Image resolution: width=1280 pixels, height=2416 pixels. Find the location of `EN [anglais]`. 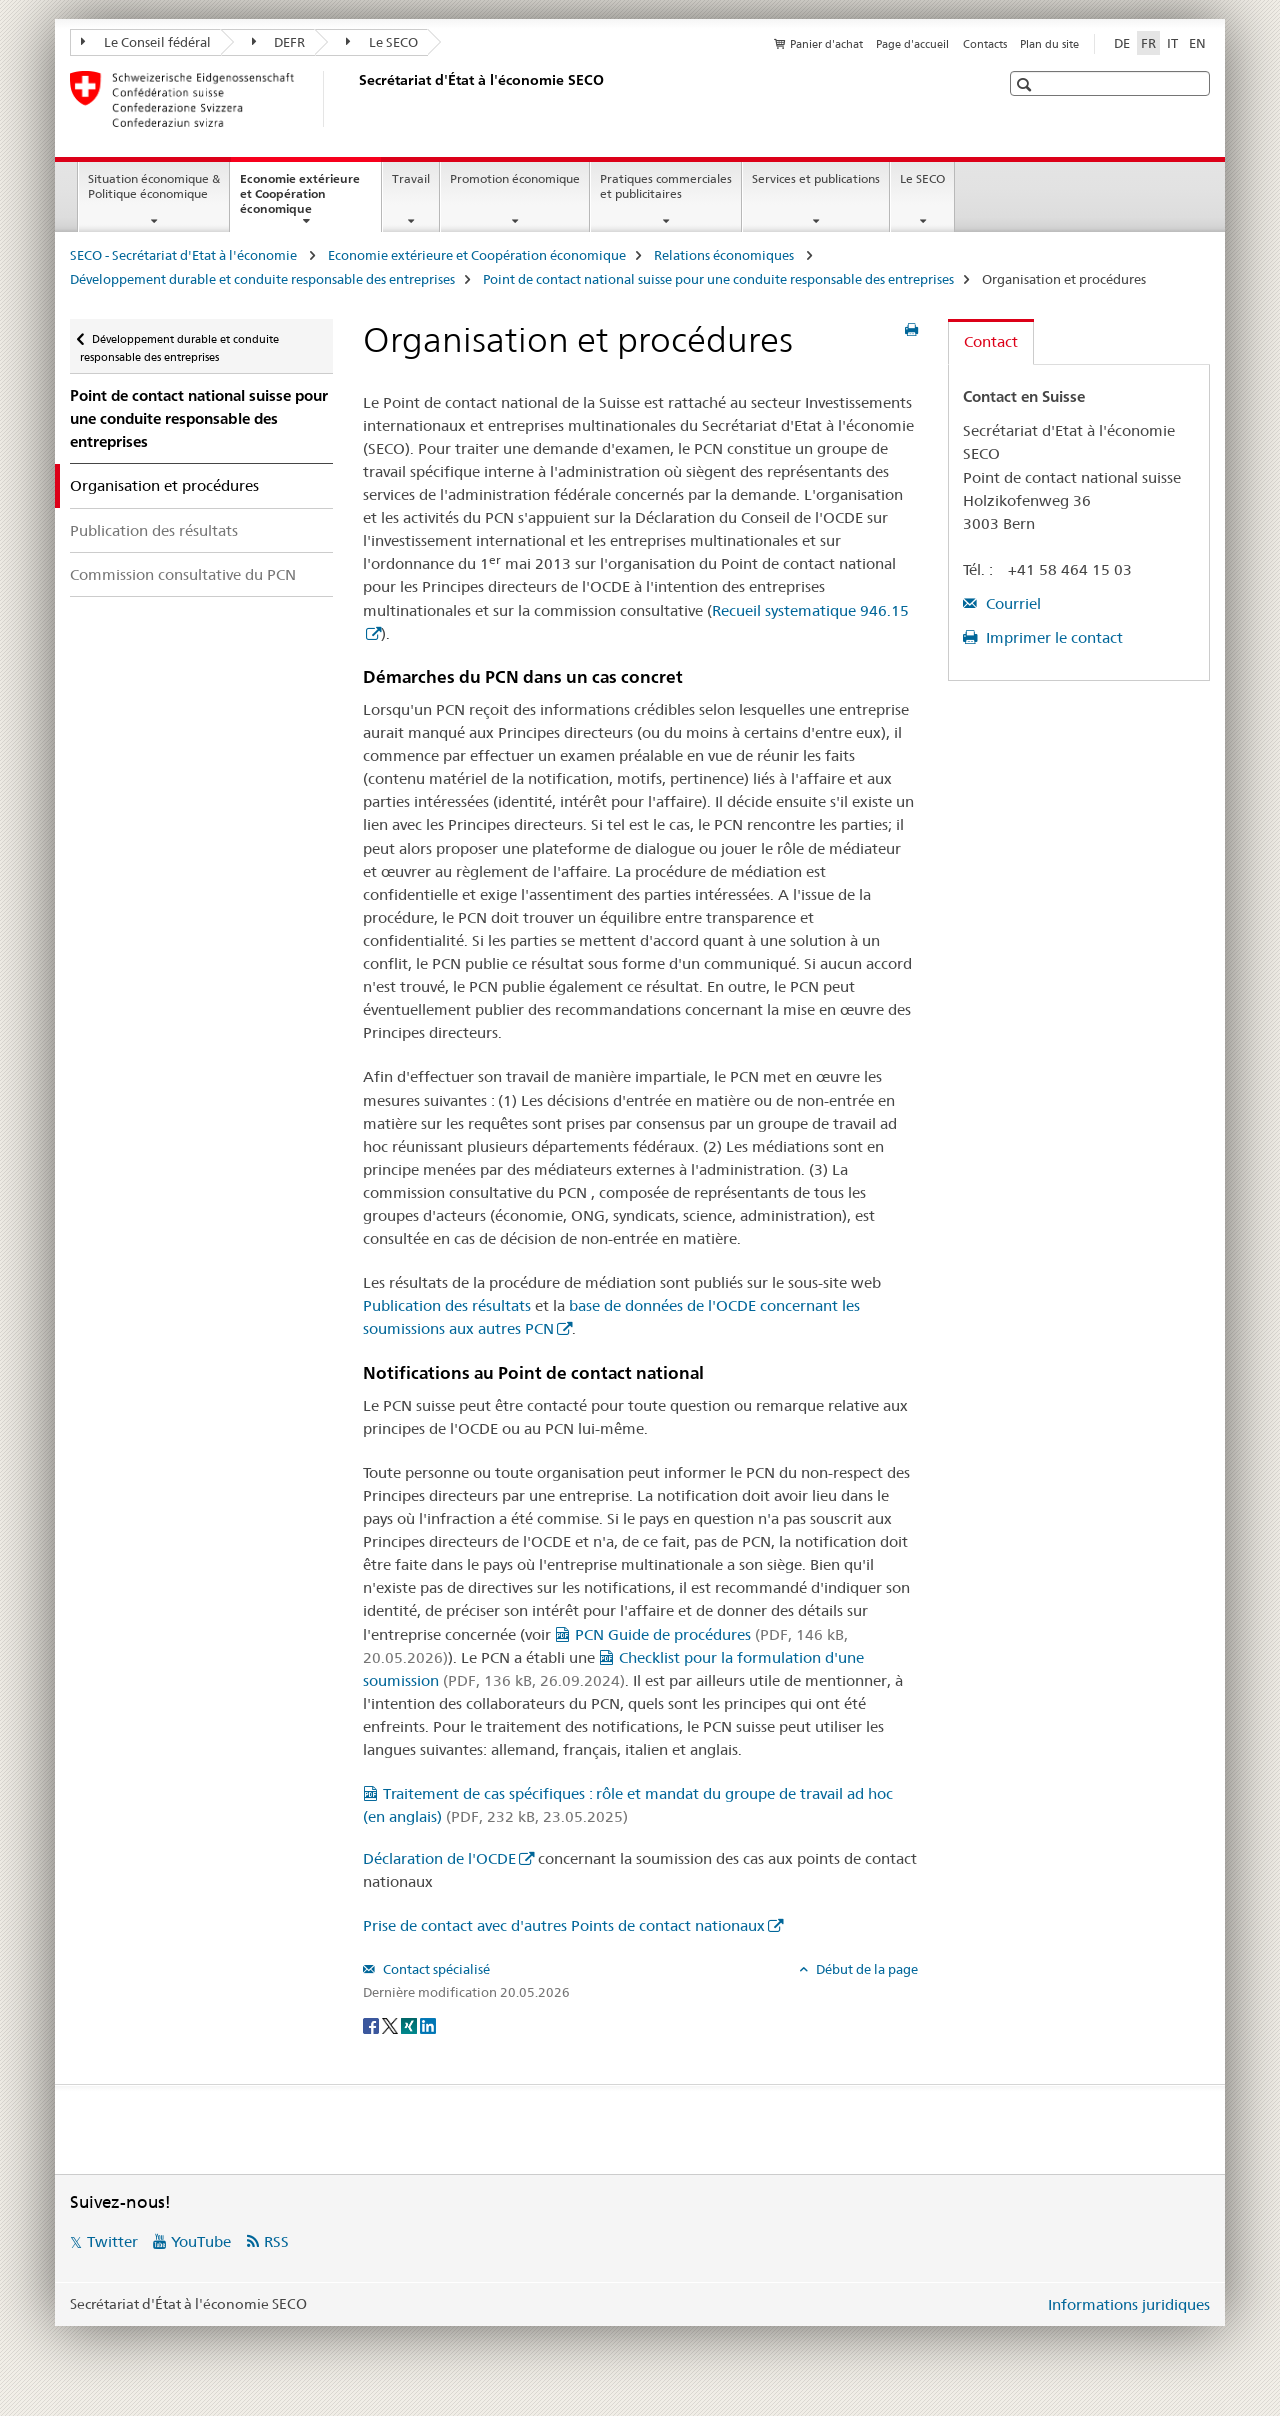

EN [anglais] is located at coordinates (1197, 43).